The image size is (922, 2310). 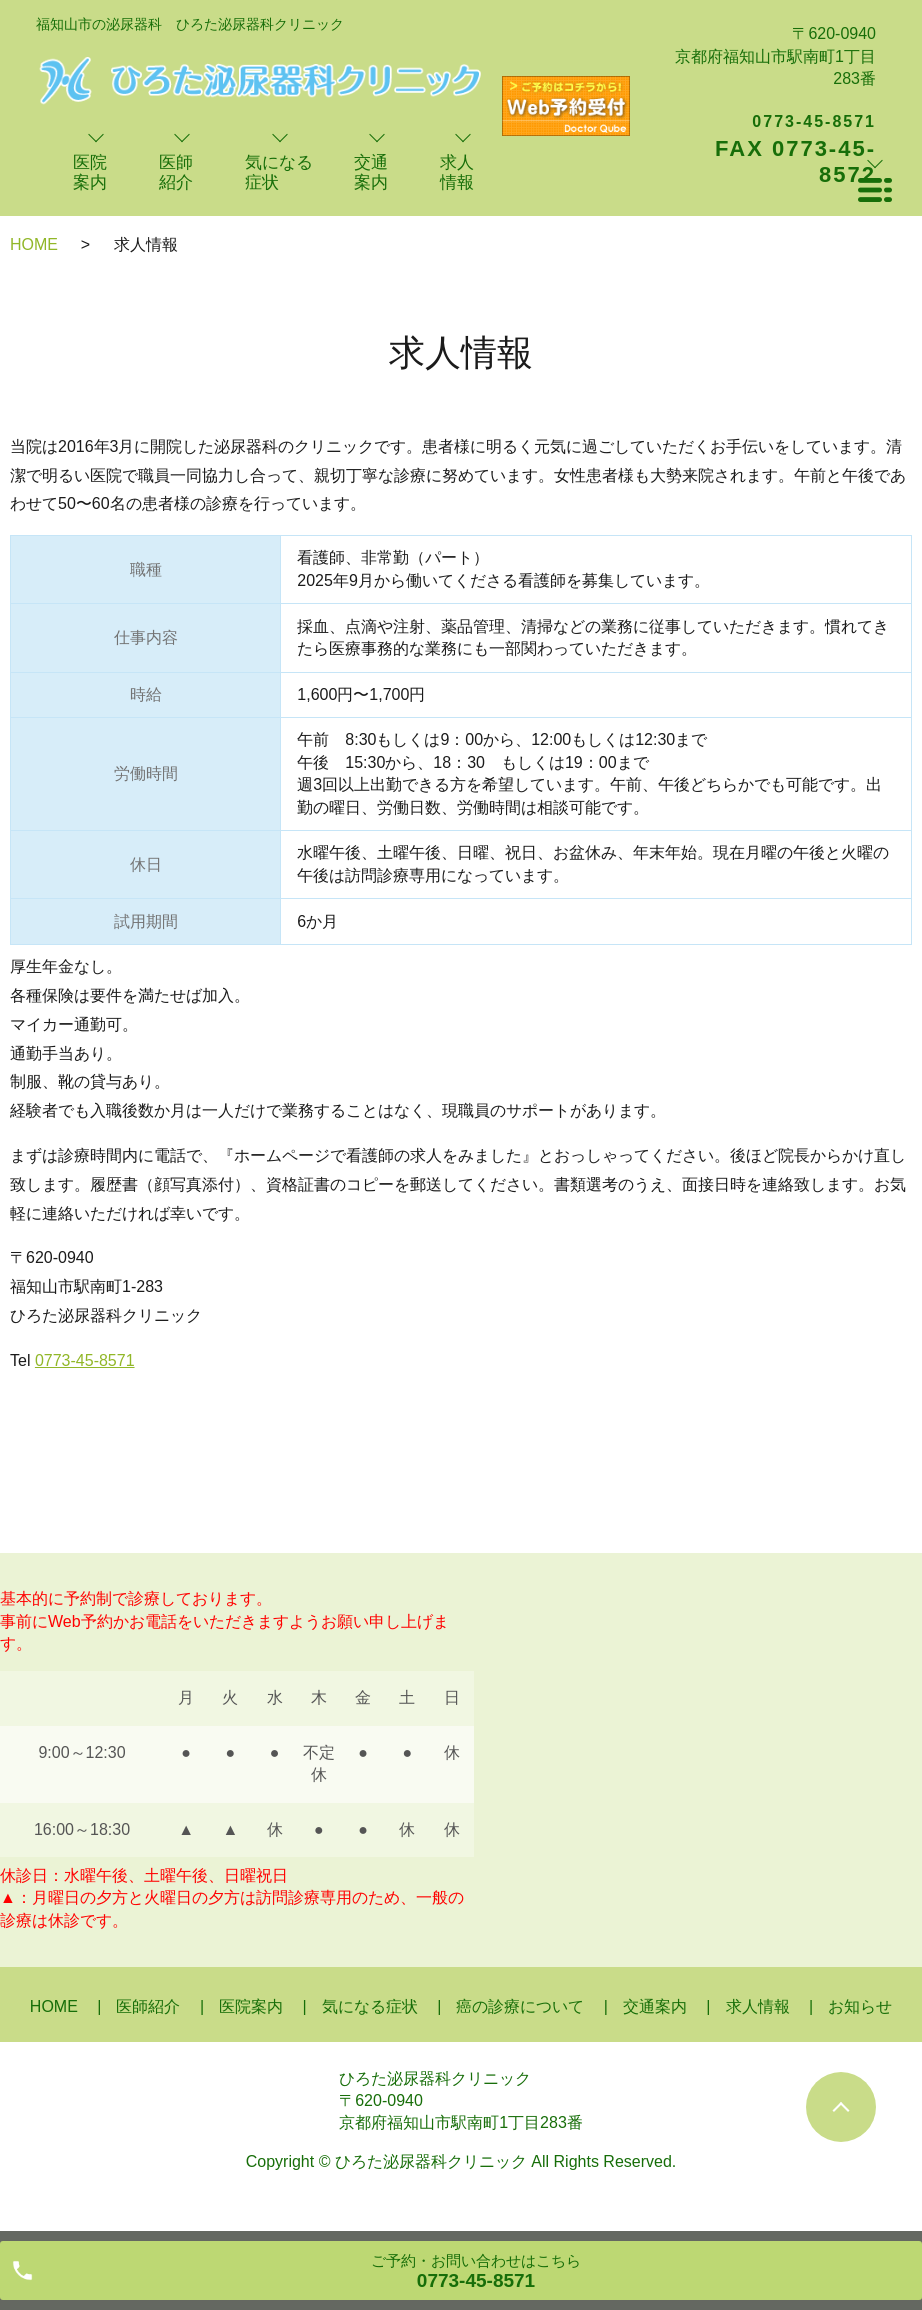 What do you see at coordinates (370, 2006) in the screenshot?
I see `気になる症状` at bounding box center [370, 2006].